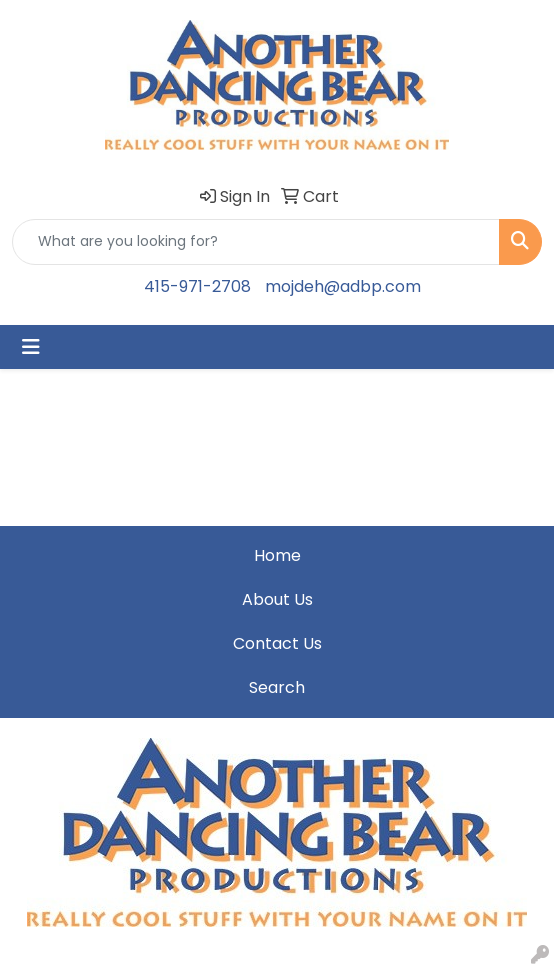 This screenshot has width=554, height=978. I want to click on About Us, so click(277, 599).